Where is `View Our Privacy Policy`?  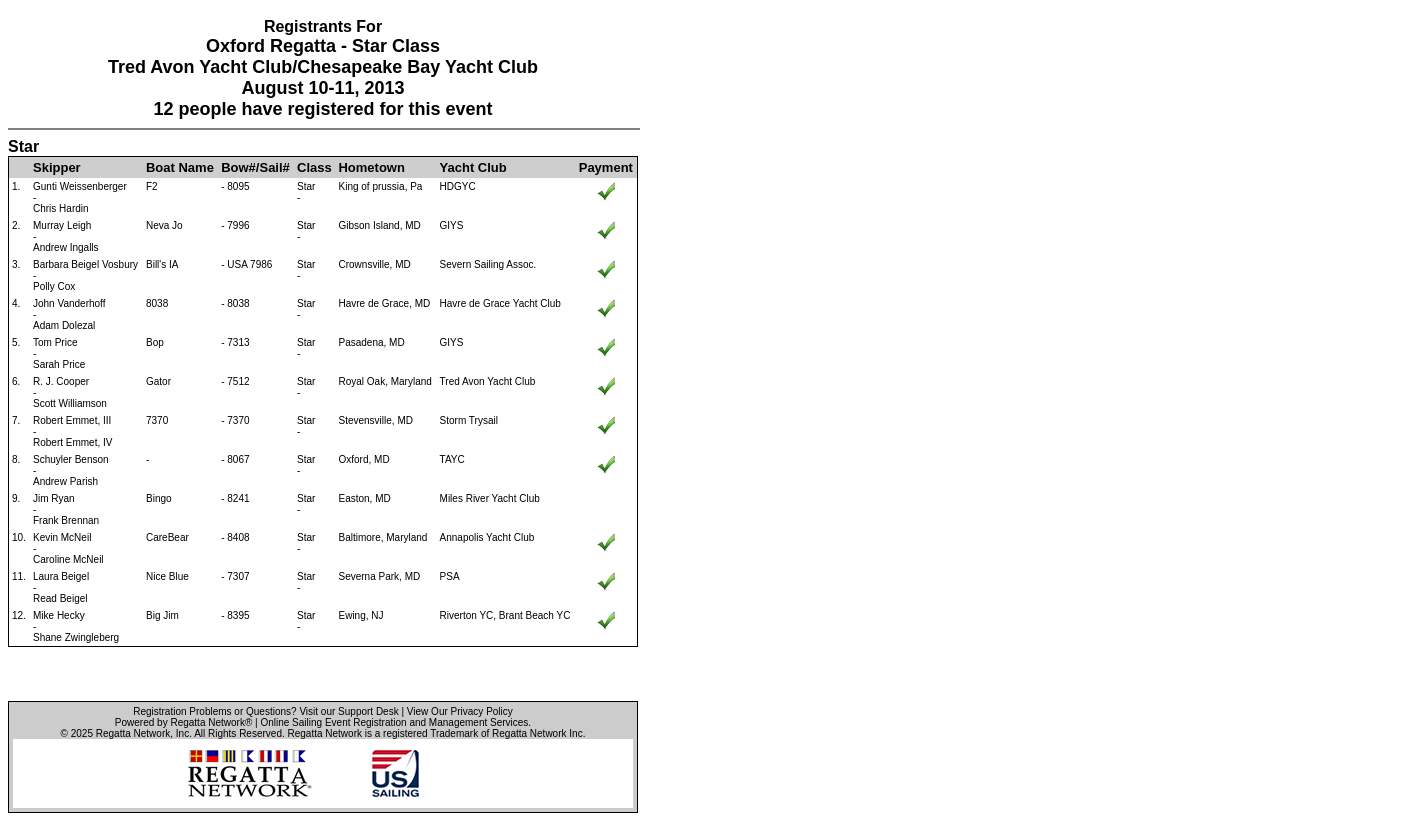
View Our Privacy Policy is located at coordinates (460, 711).